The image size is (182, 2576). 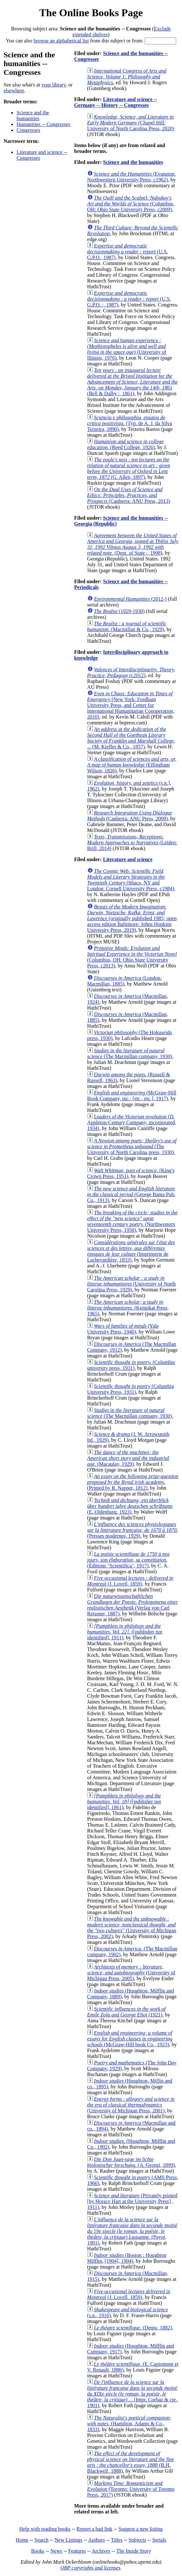 I want to click on (Kennikat Press, 1965), so click(x=128, y=1307).